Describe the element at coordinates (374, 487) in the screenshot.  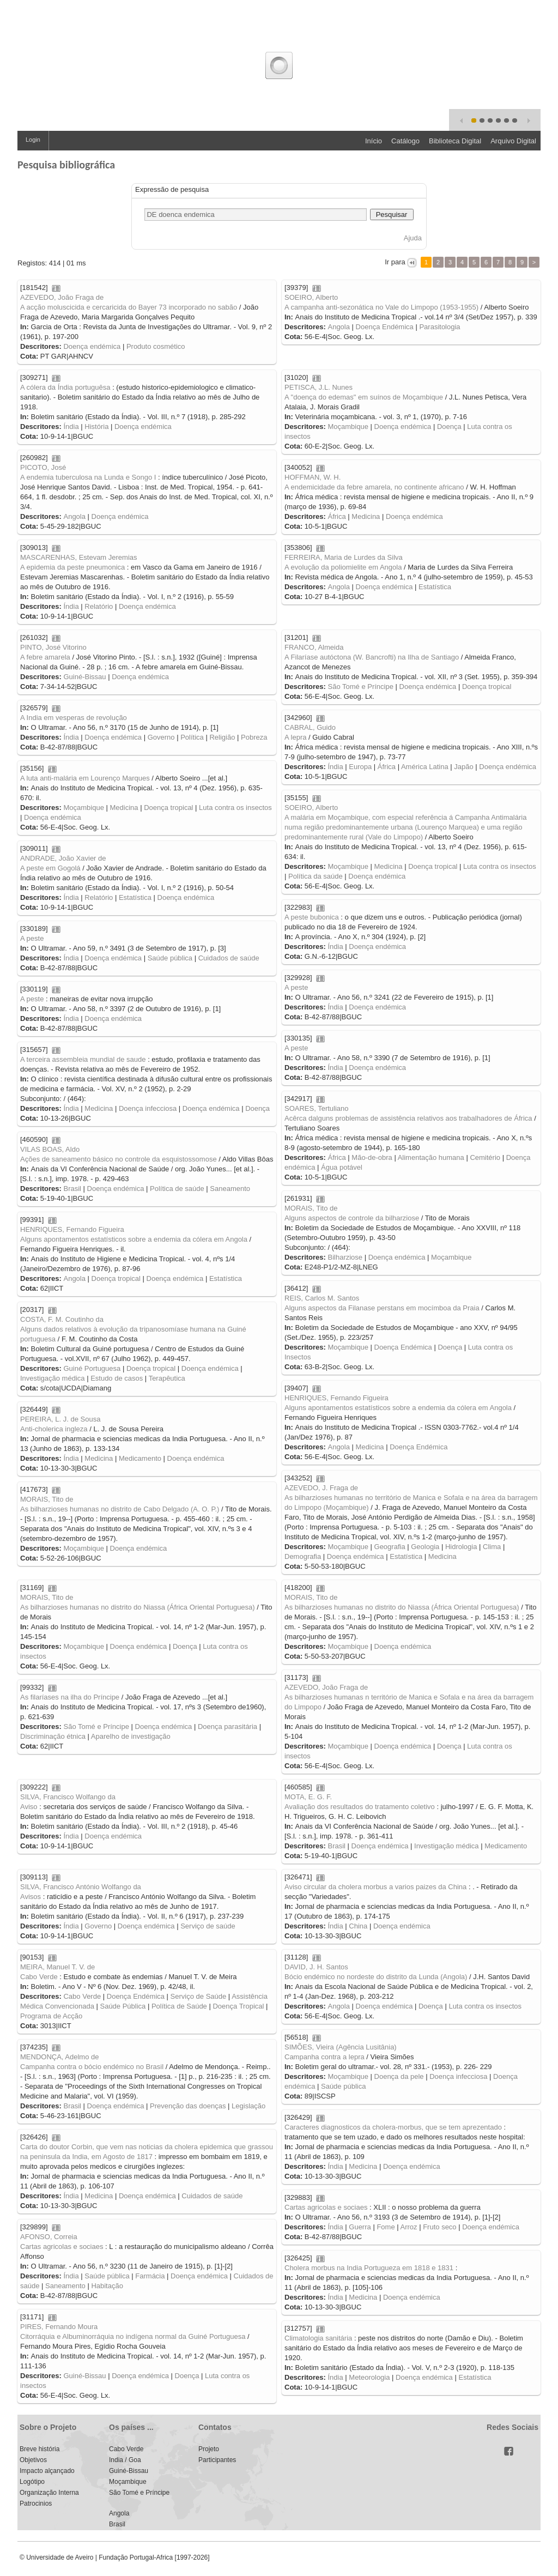
I see `A endemicidade da febre amarela, no continente africano` at that location.